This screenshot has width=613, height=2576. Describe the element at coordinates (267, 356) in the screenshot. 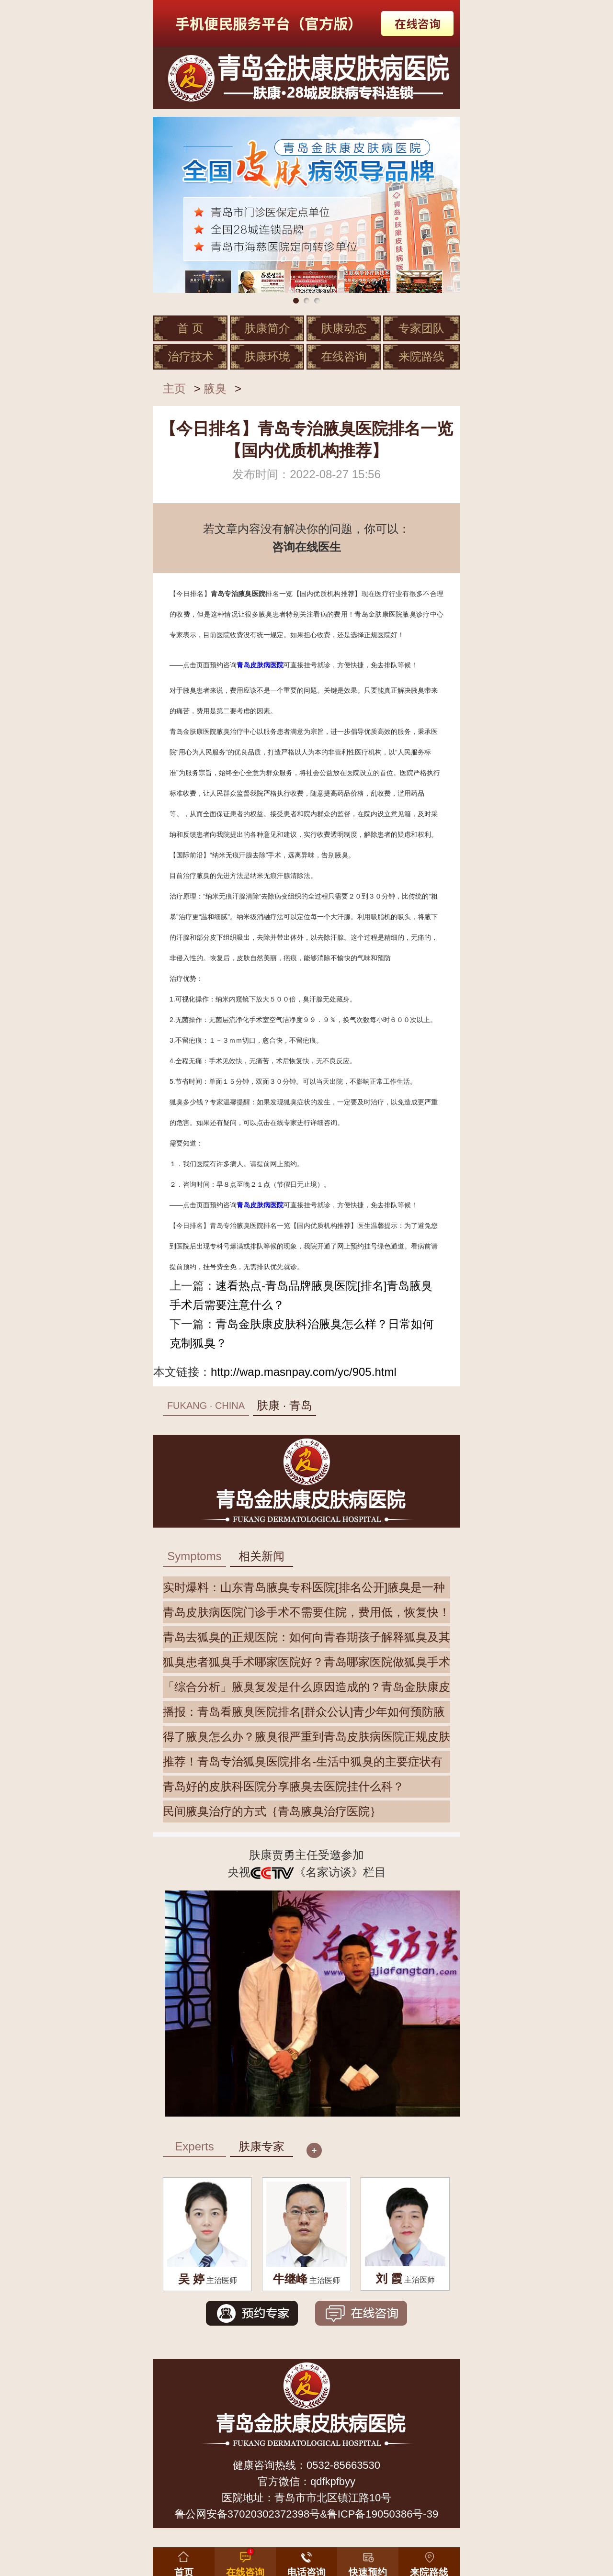

I see `肤康环境` at that location.